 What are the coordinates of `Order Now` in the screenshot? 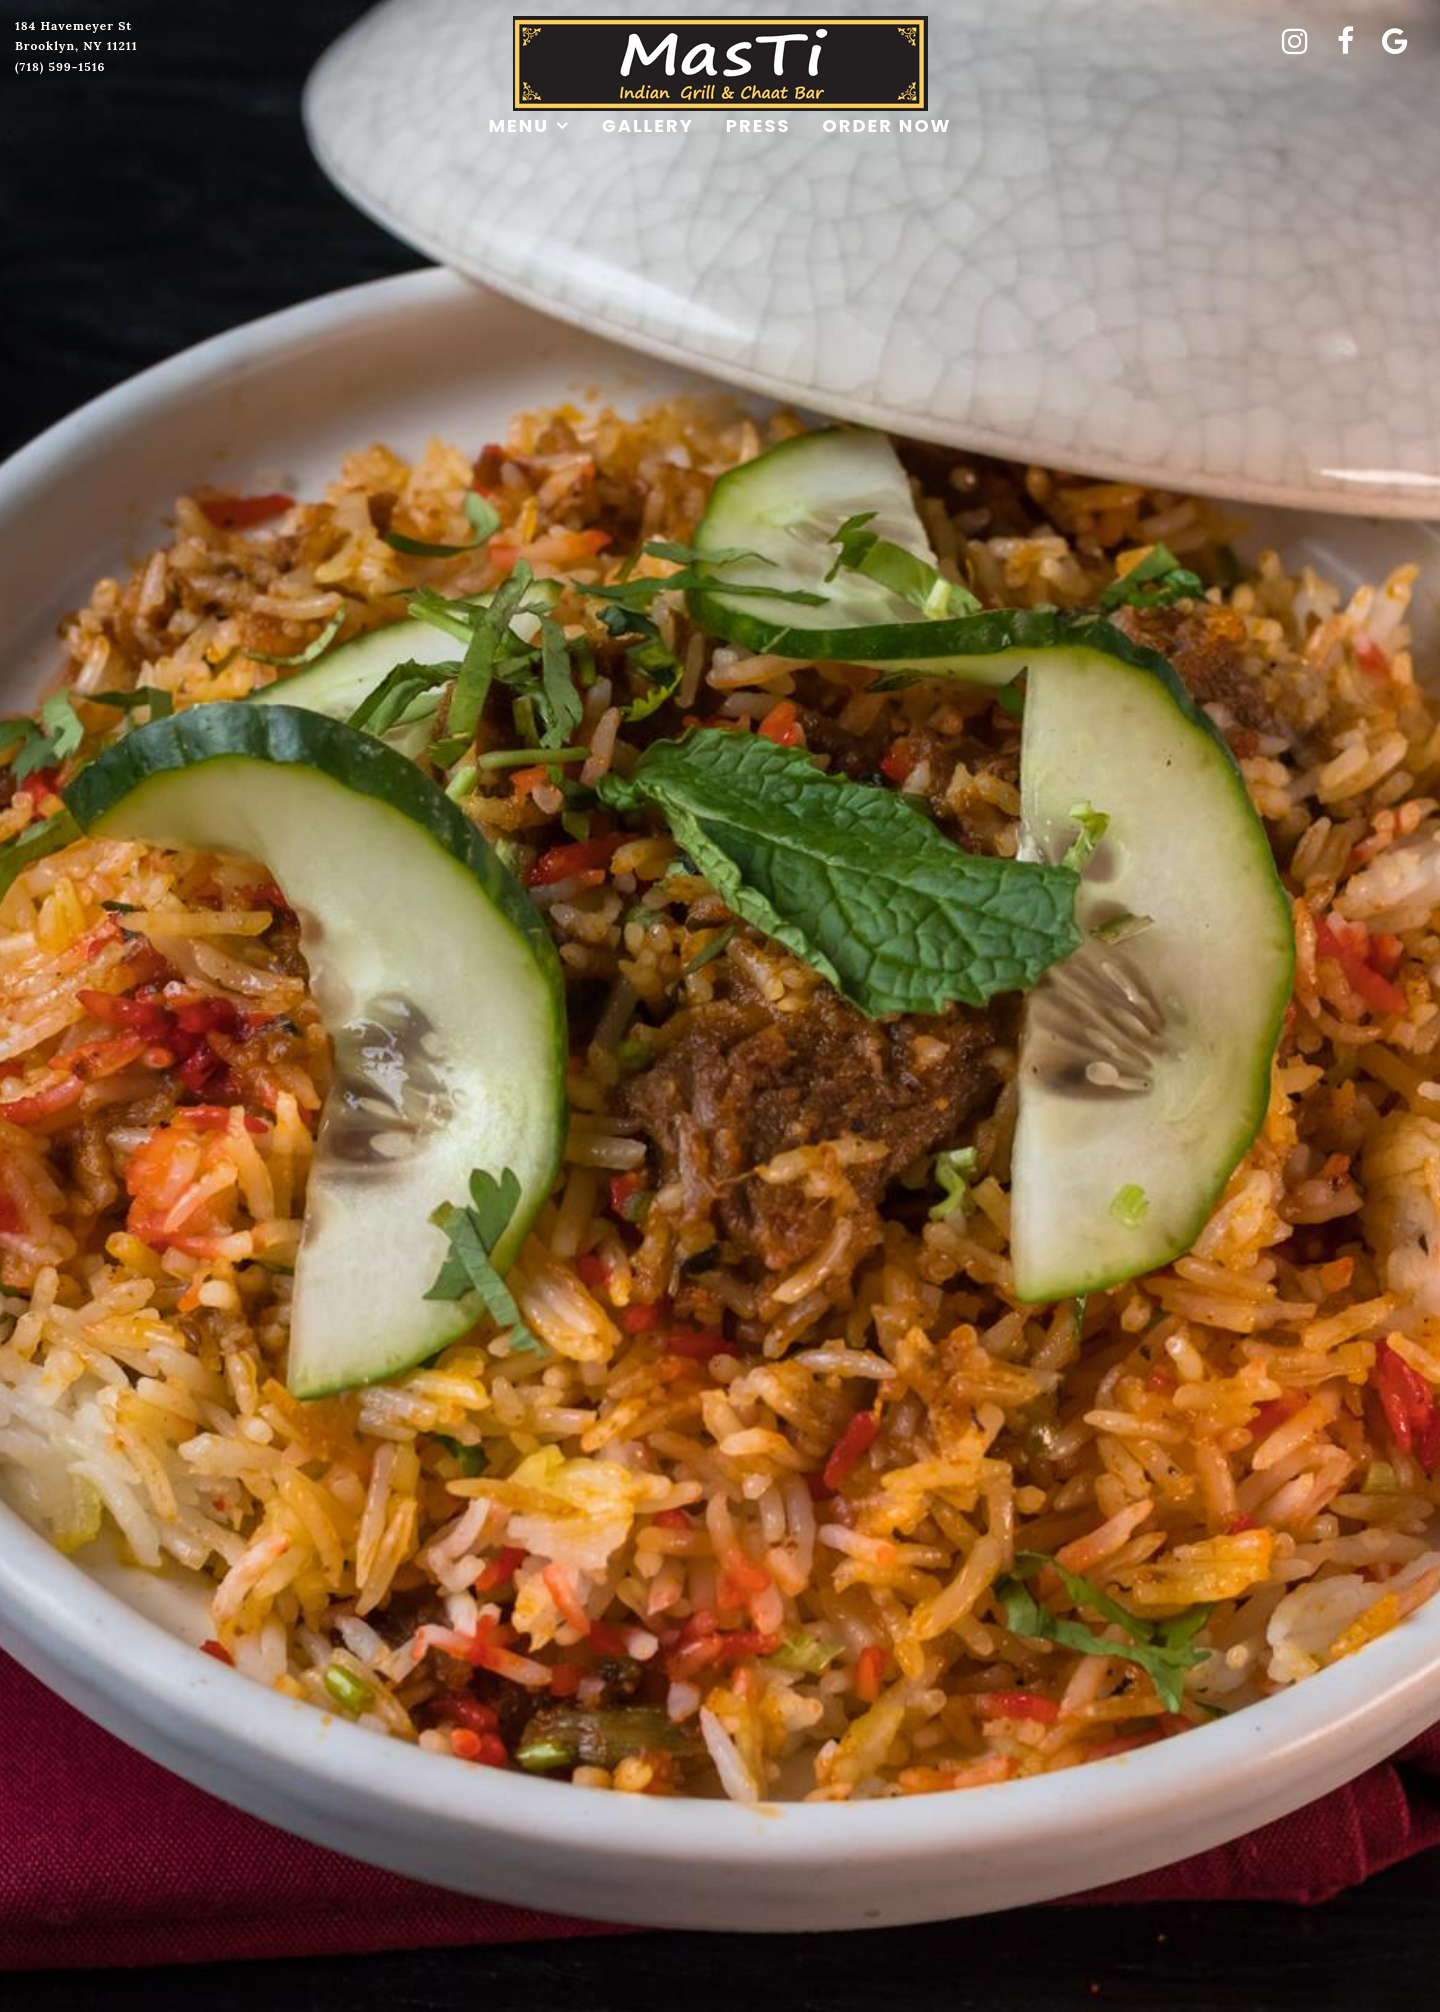 It's located at (887, 125).